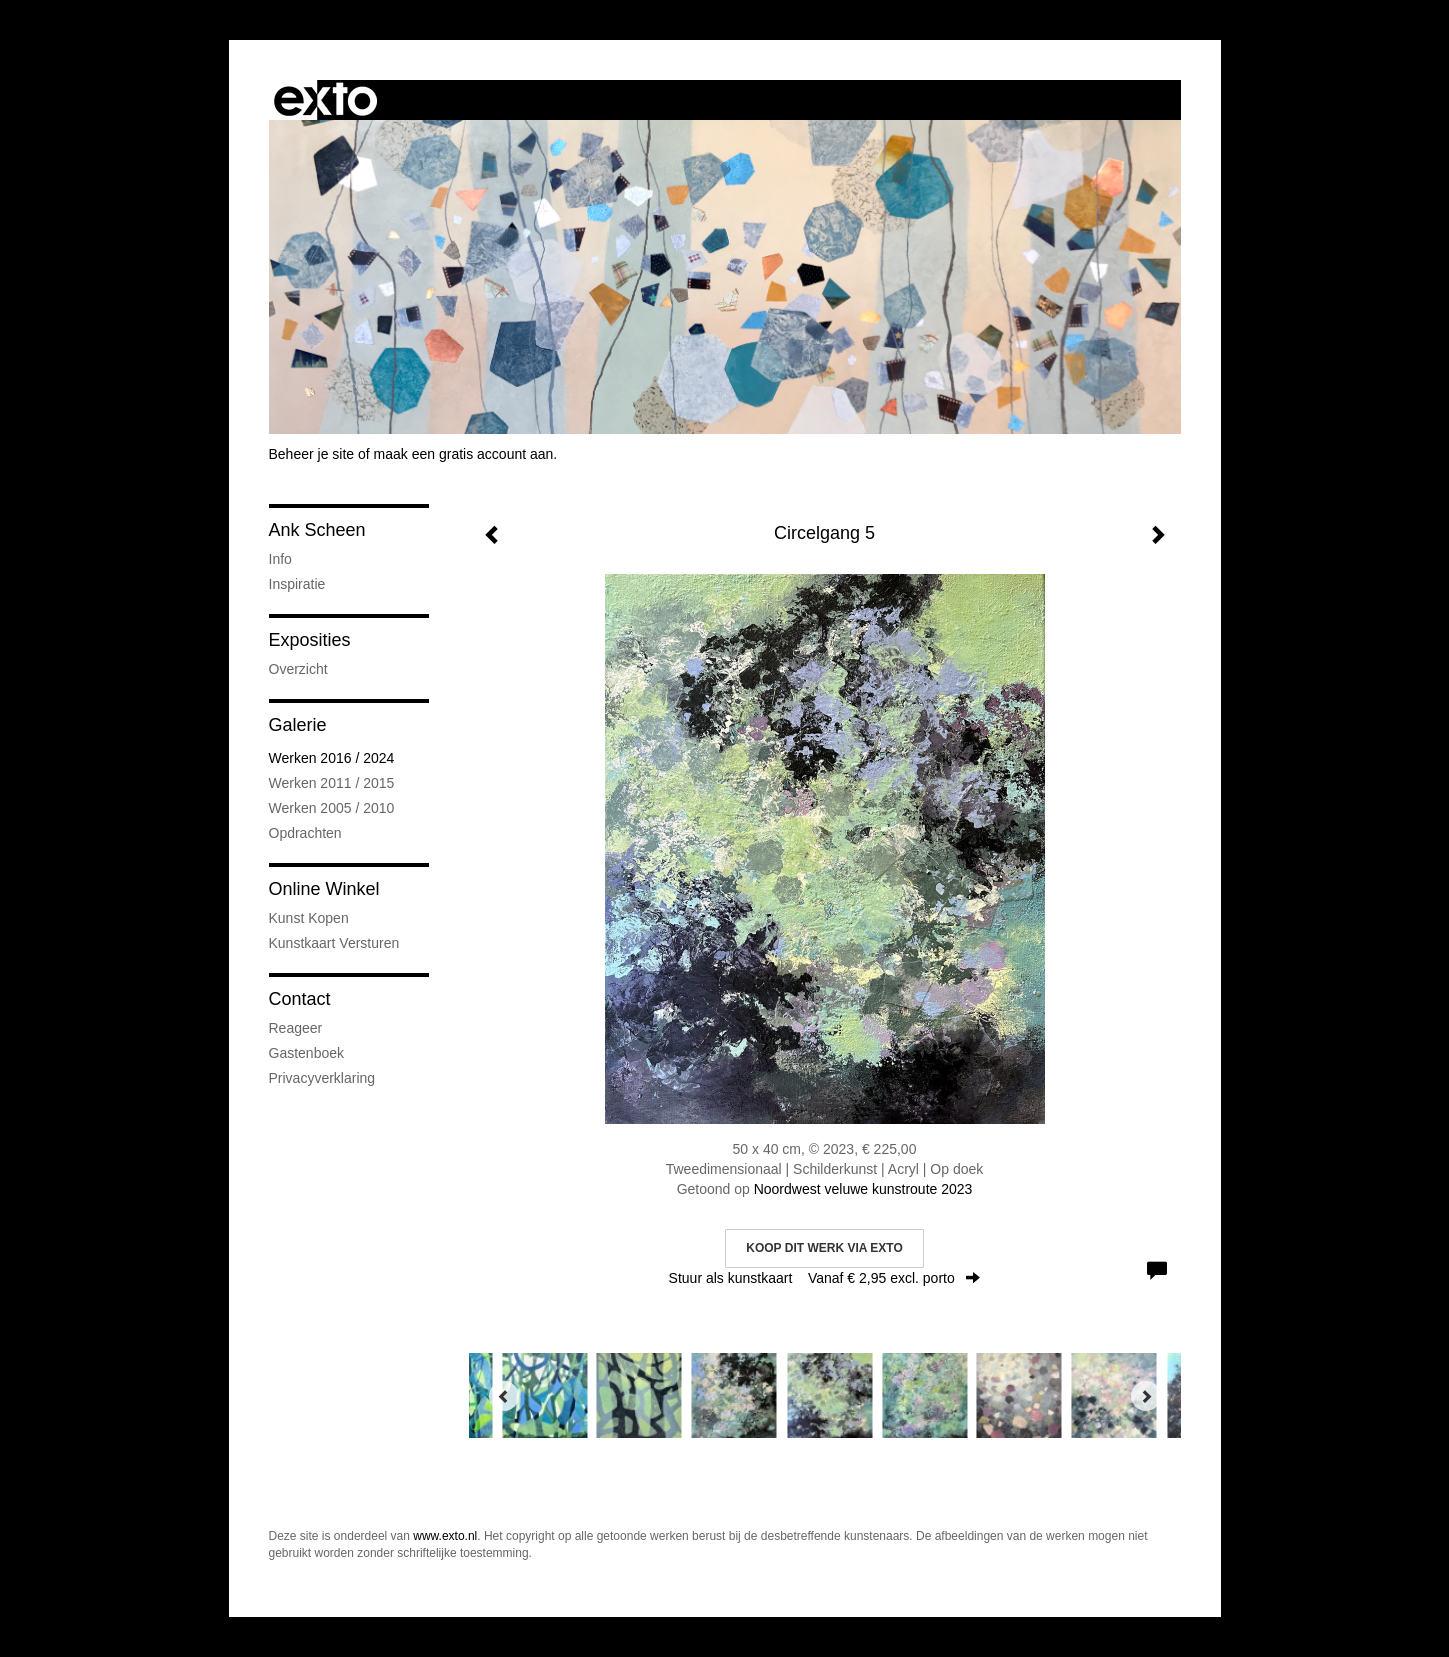 The image size is (1449, 1657). Describe the element at coordinates (305, 833) in the screenshot. I see `Opdrachten` at that location.